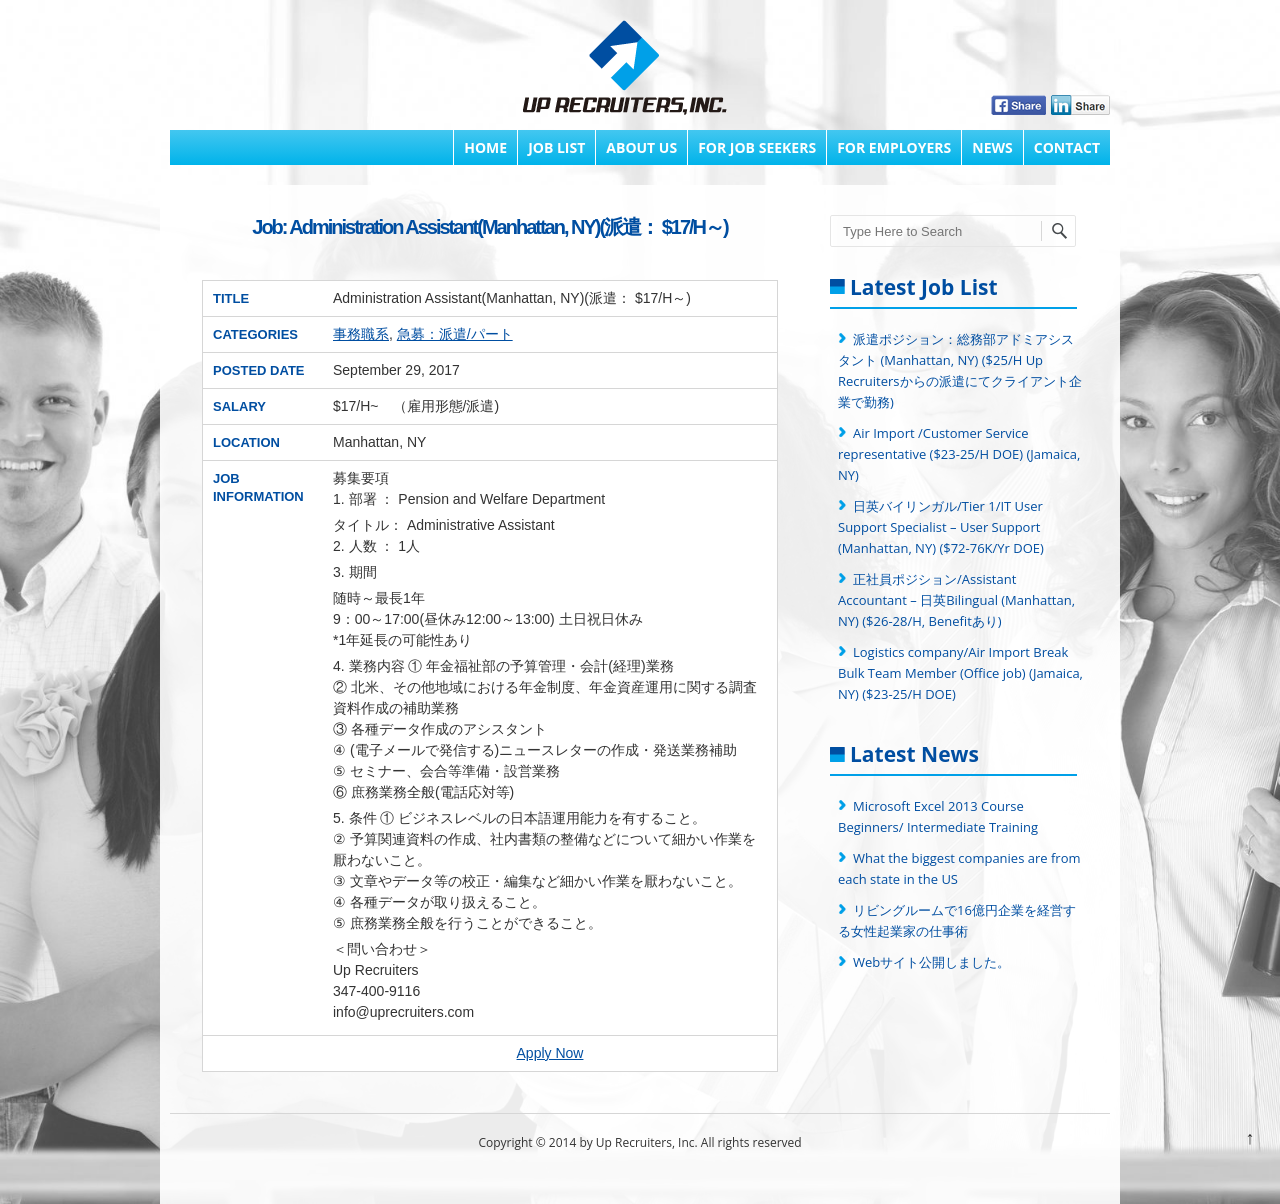 The height and width of the screenshot is (1204, 1280). I want to click on News, so click(992, 147).